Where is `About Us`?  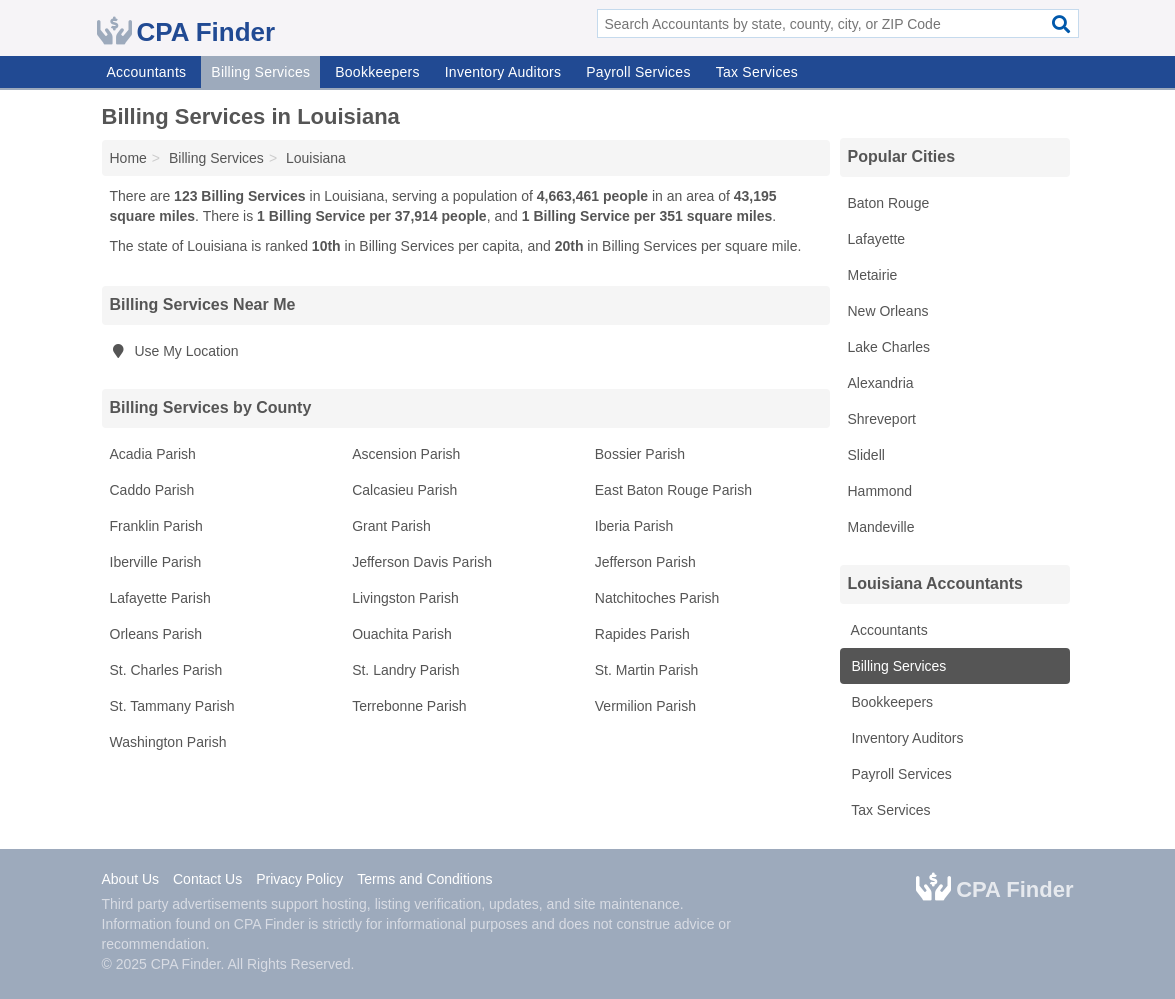
About Us is located at coordinates (131, 879).